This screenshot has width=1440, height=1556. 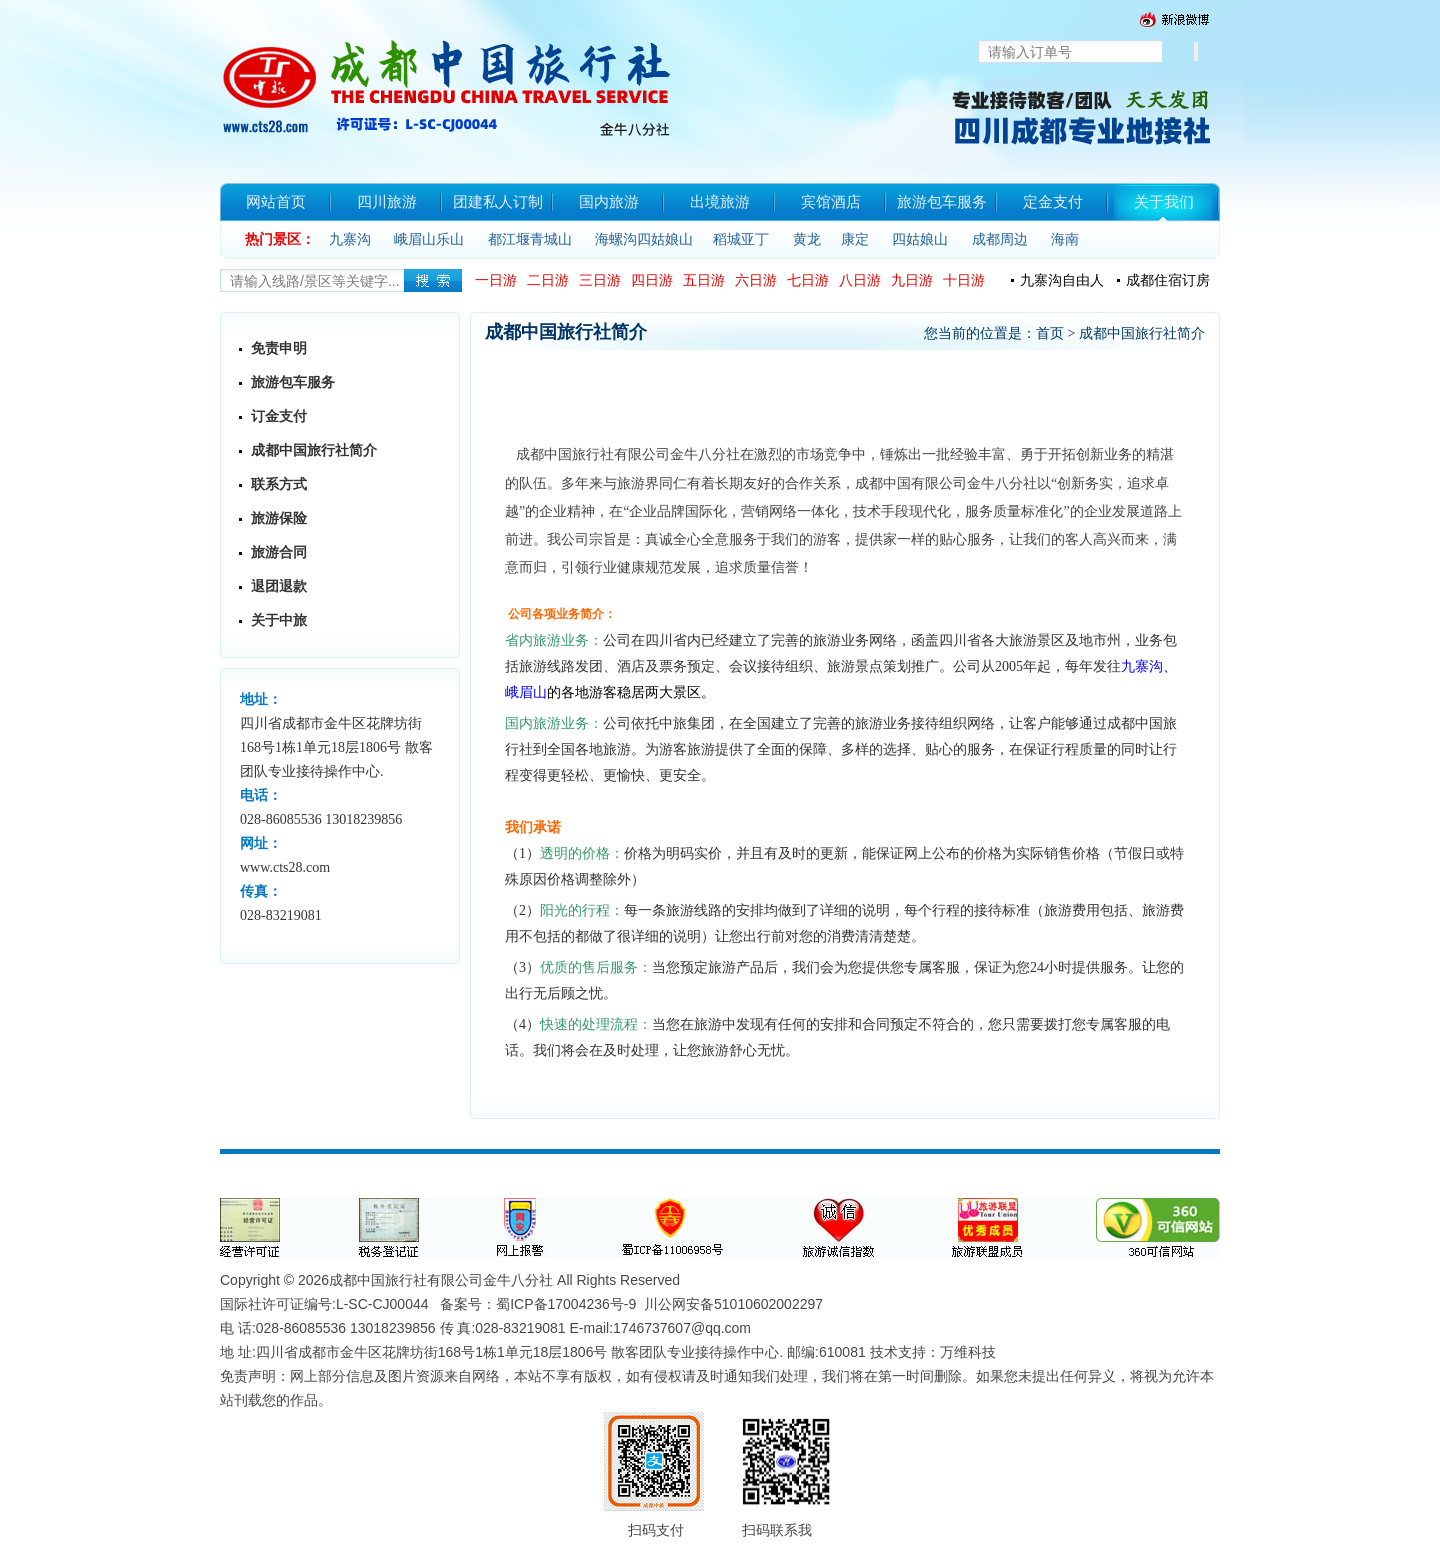 I want to click on 四姑娘山, so click(x=920, y=239).